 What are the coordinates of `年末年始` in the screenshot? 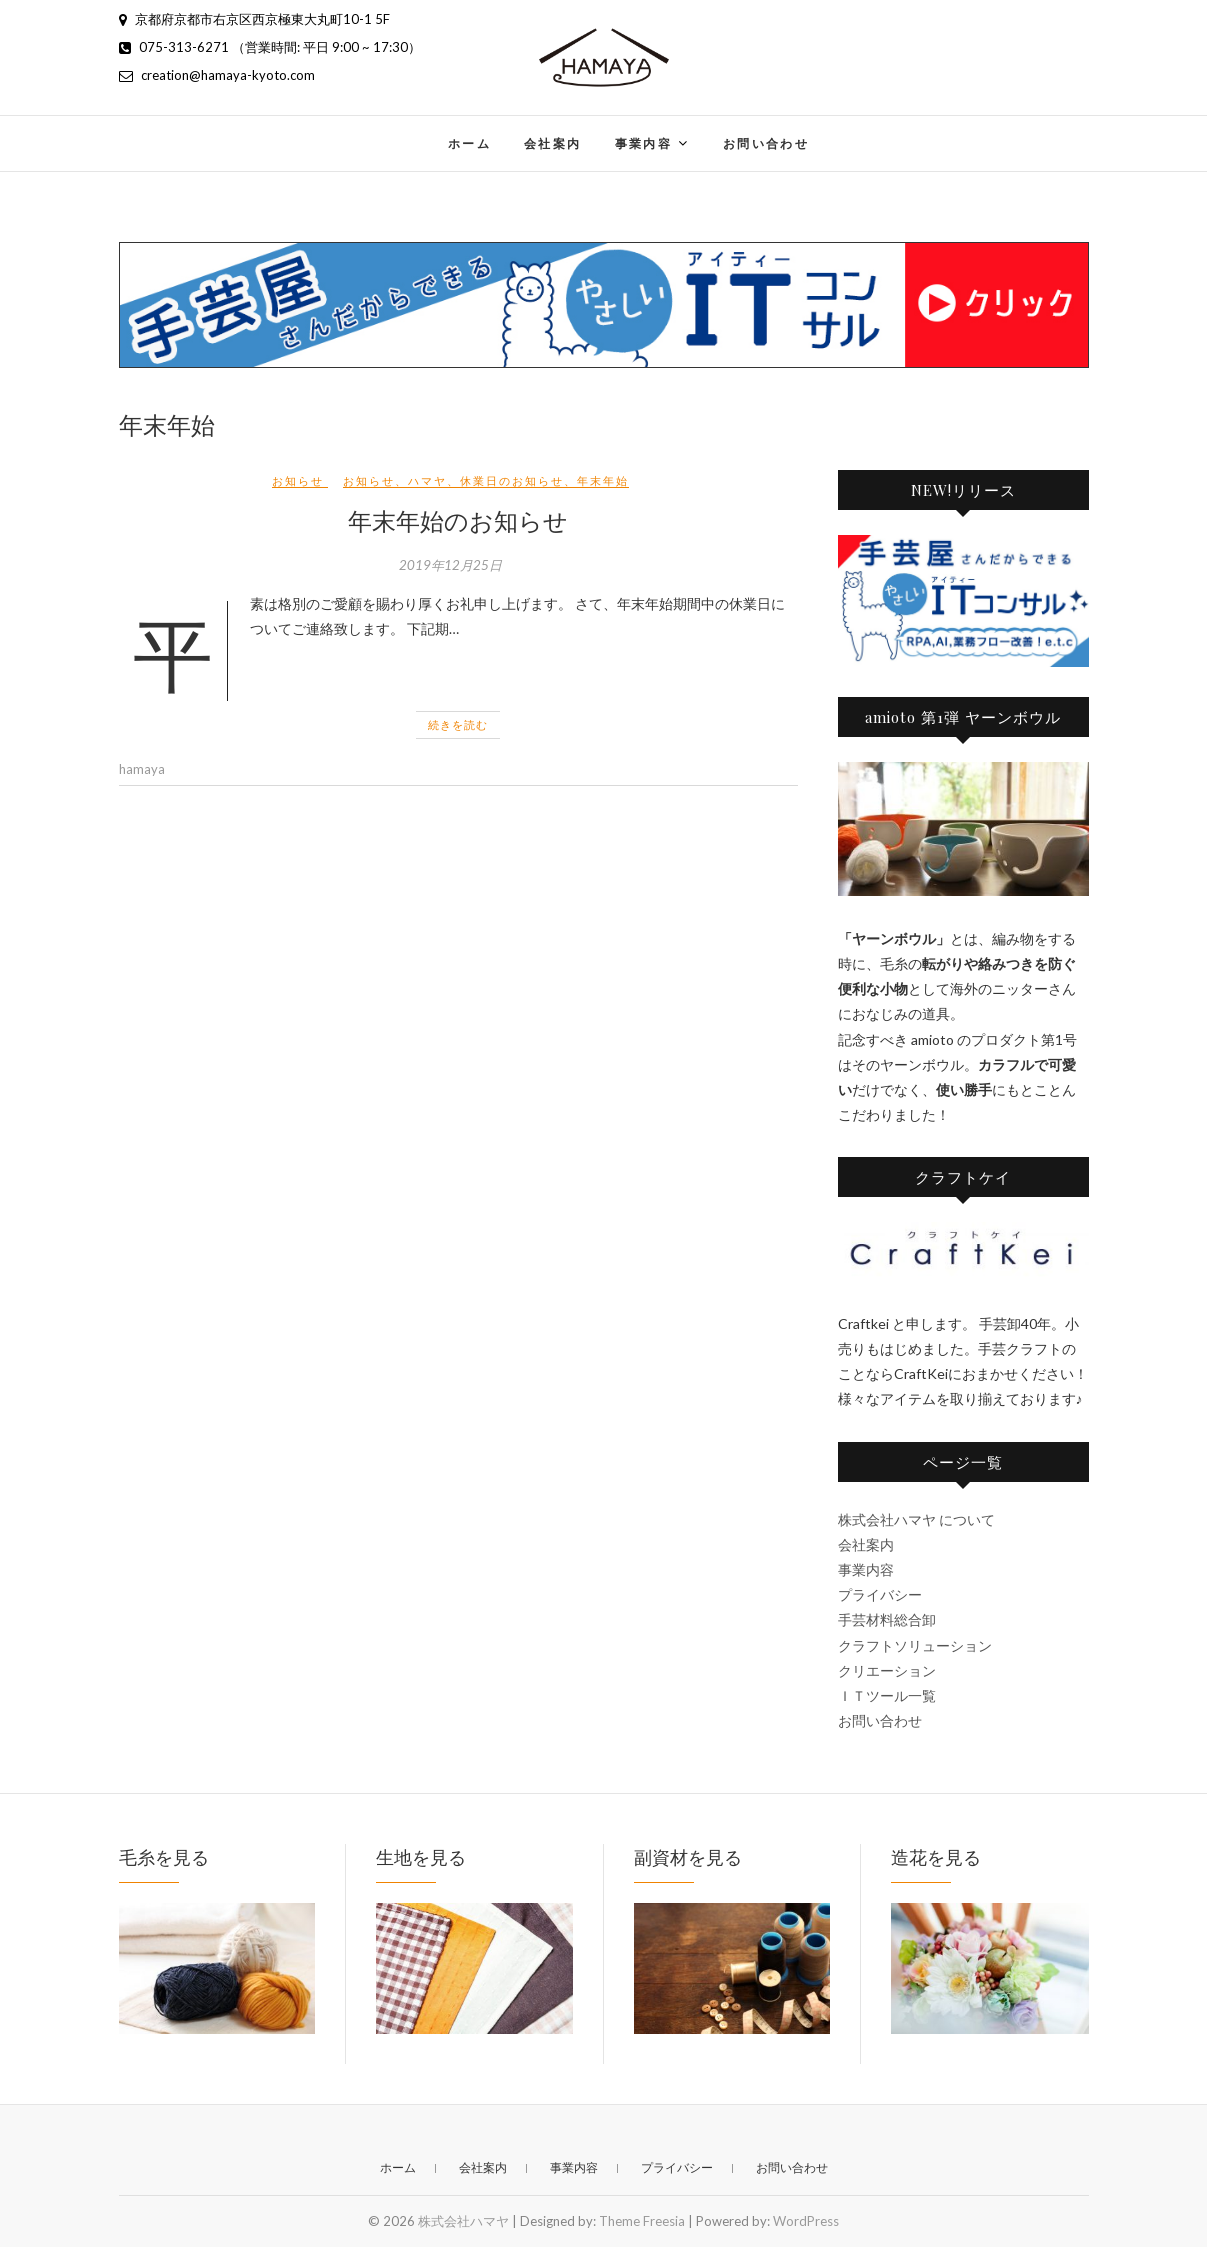 It's located at (603, 480).